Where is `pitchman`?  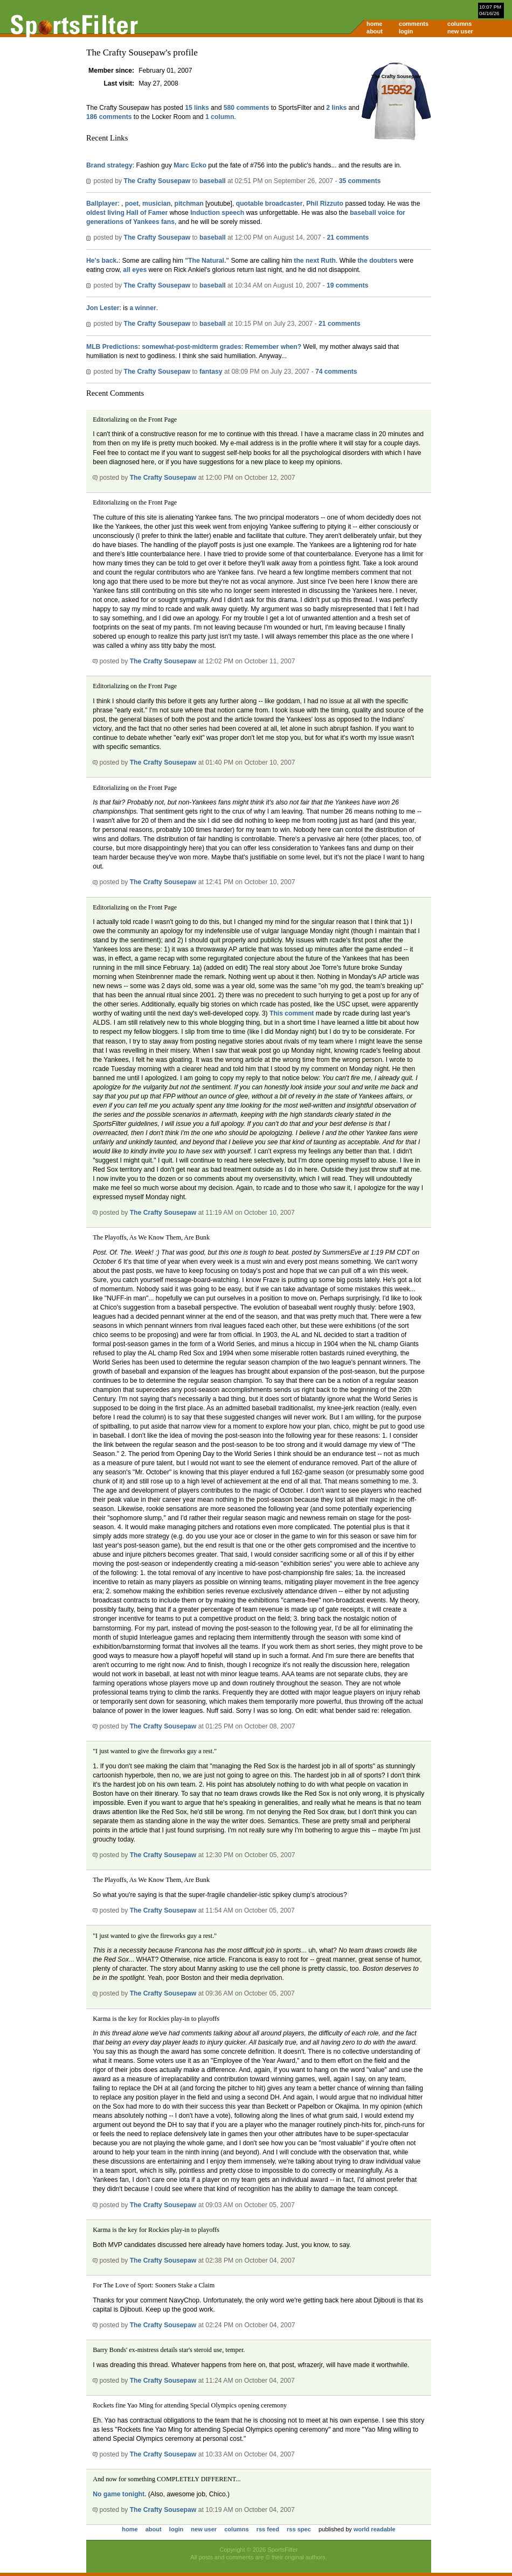 pitchman is located at coordinates (189, 203).